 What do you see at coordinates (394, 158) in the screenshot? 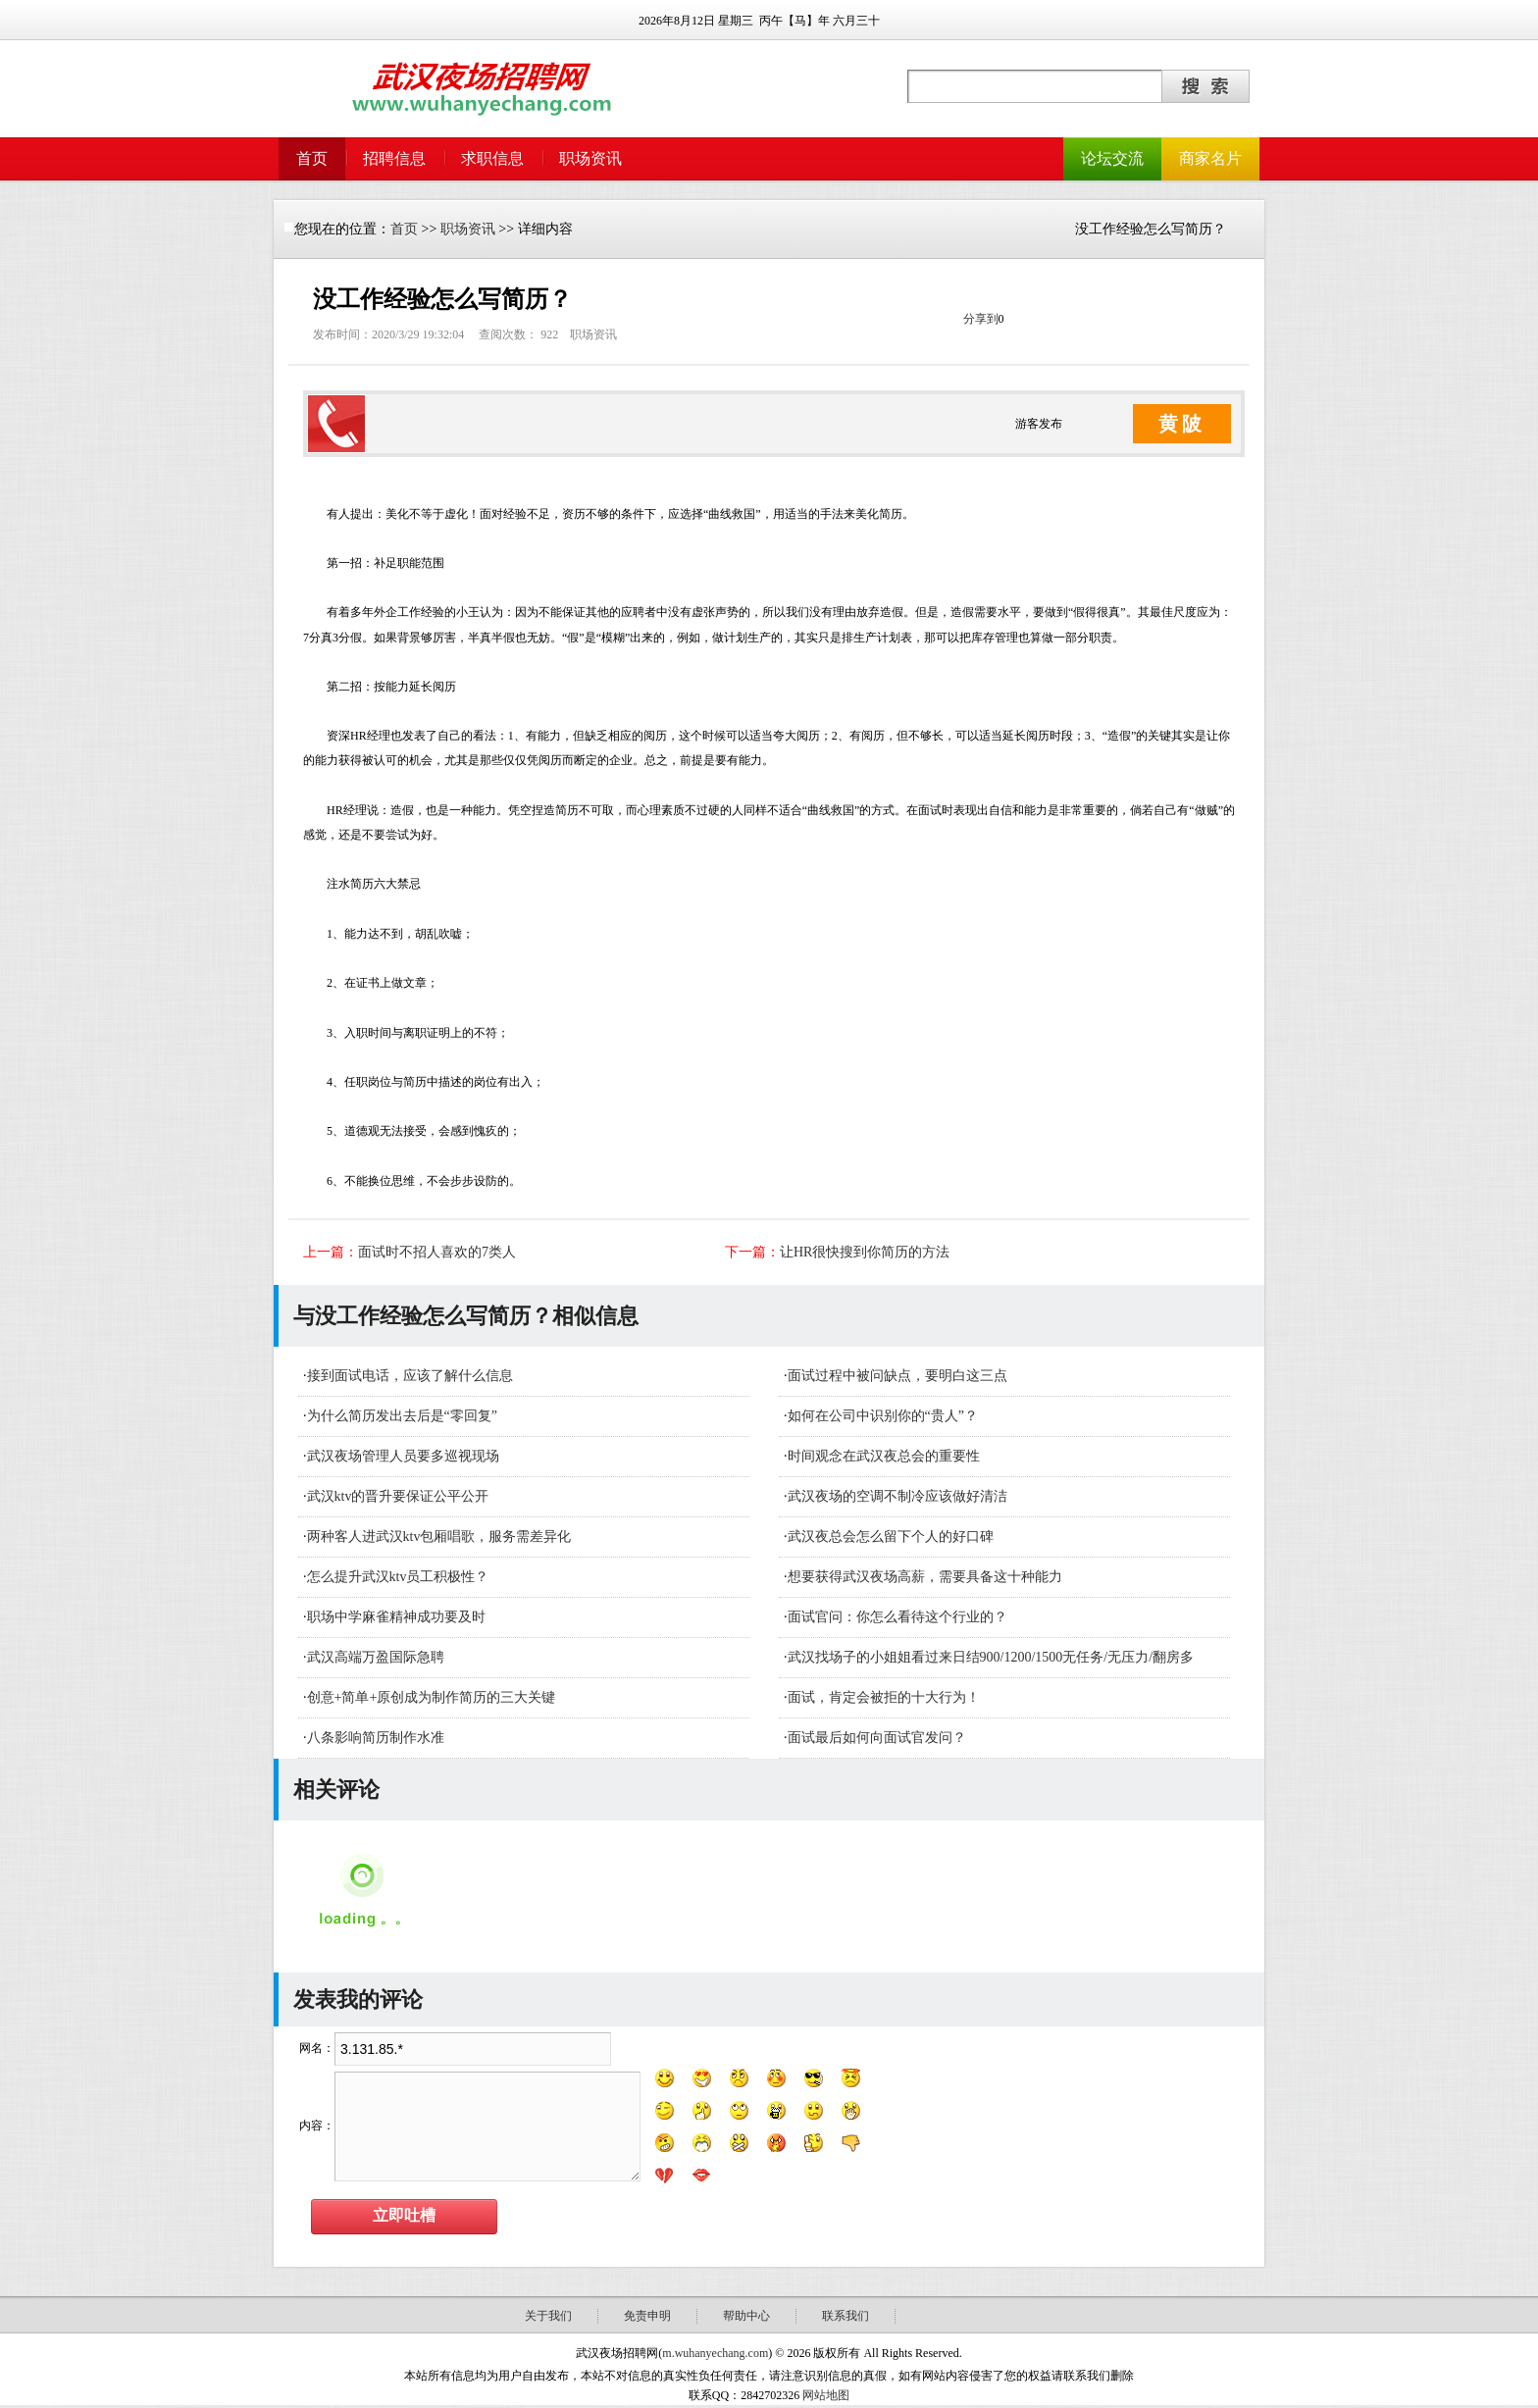
I see `招聘信息` at bounding box center [394, 158].